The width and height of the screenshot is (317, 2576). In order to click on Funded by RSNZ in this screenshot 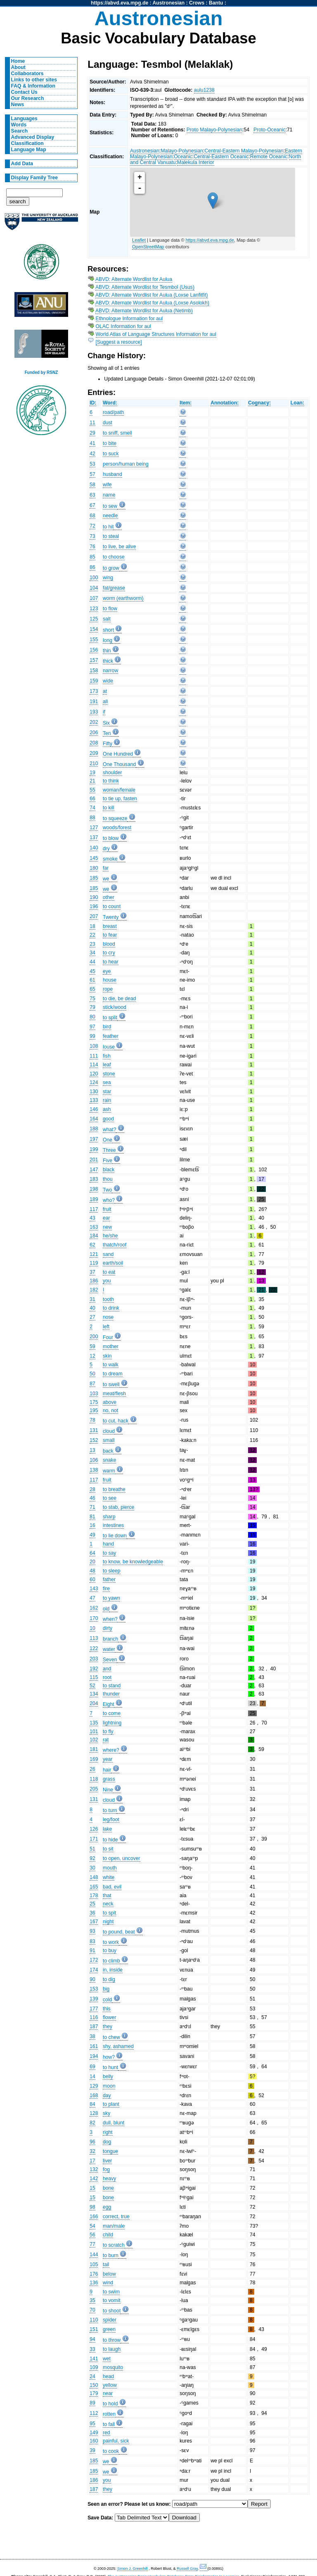, I will do `click(41, 372)`.